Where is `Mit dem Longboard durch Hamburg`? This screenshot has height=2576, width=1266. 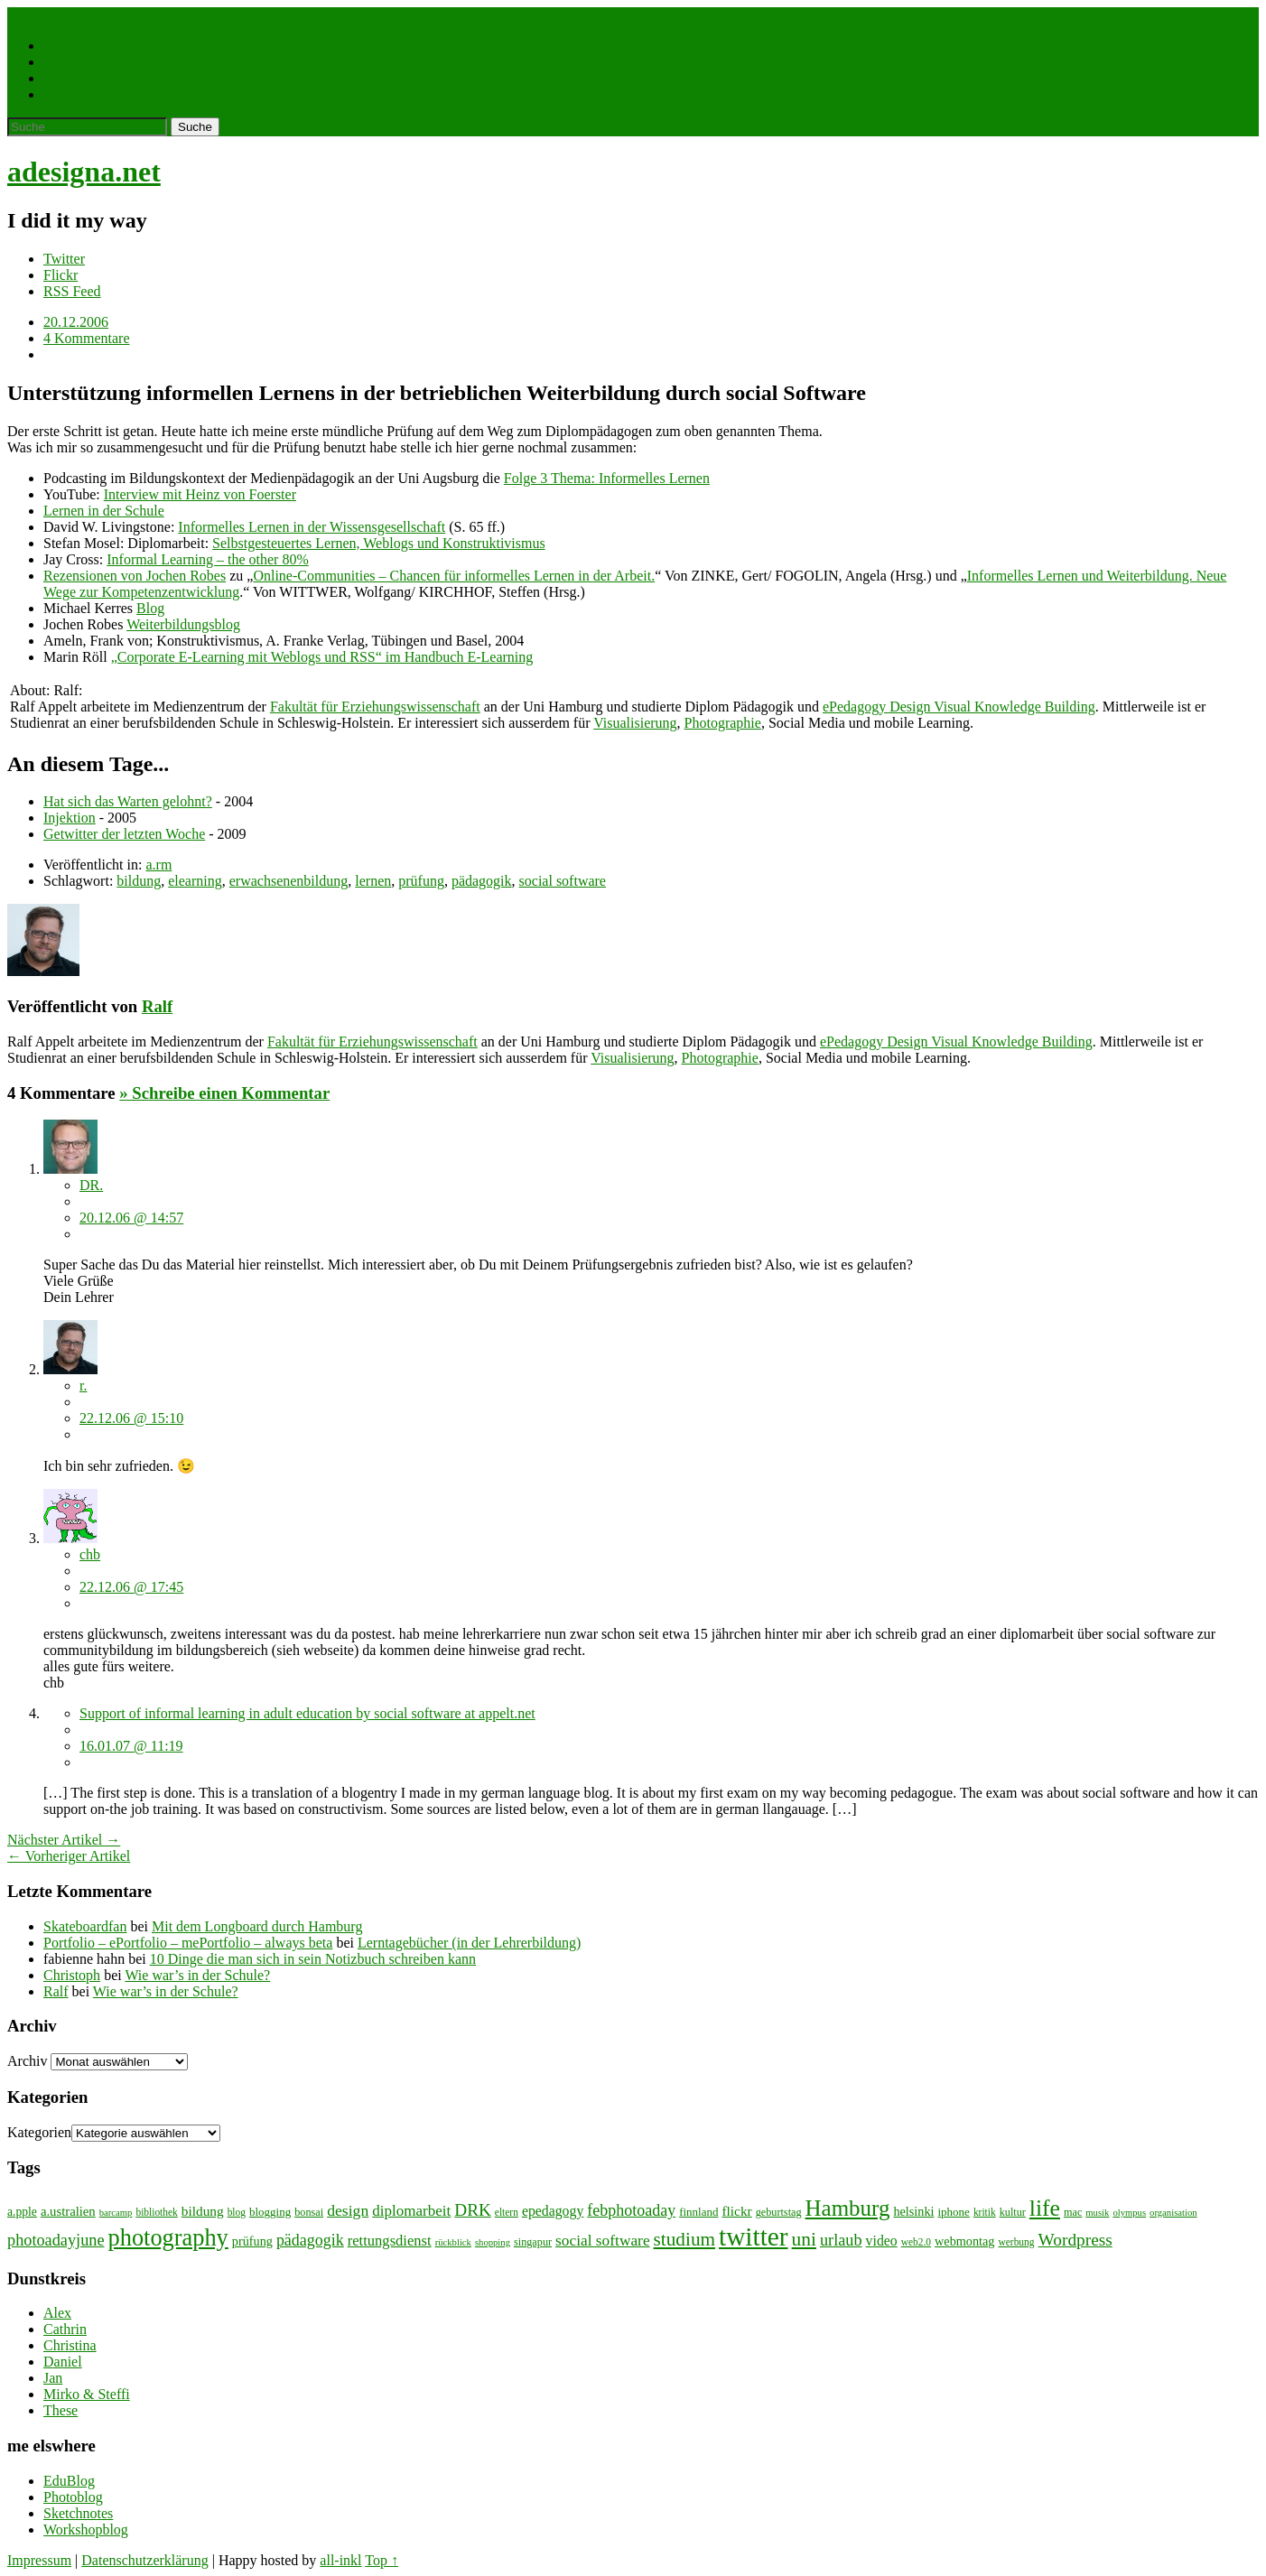
Mit dem Longboard durch Hamburg is located at coordinates (257, 1926).